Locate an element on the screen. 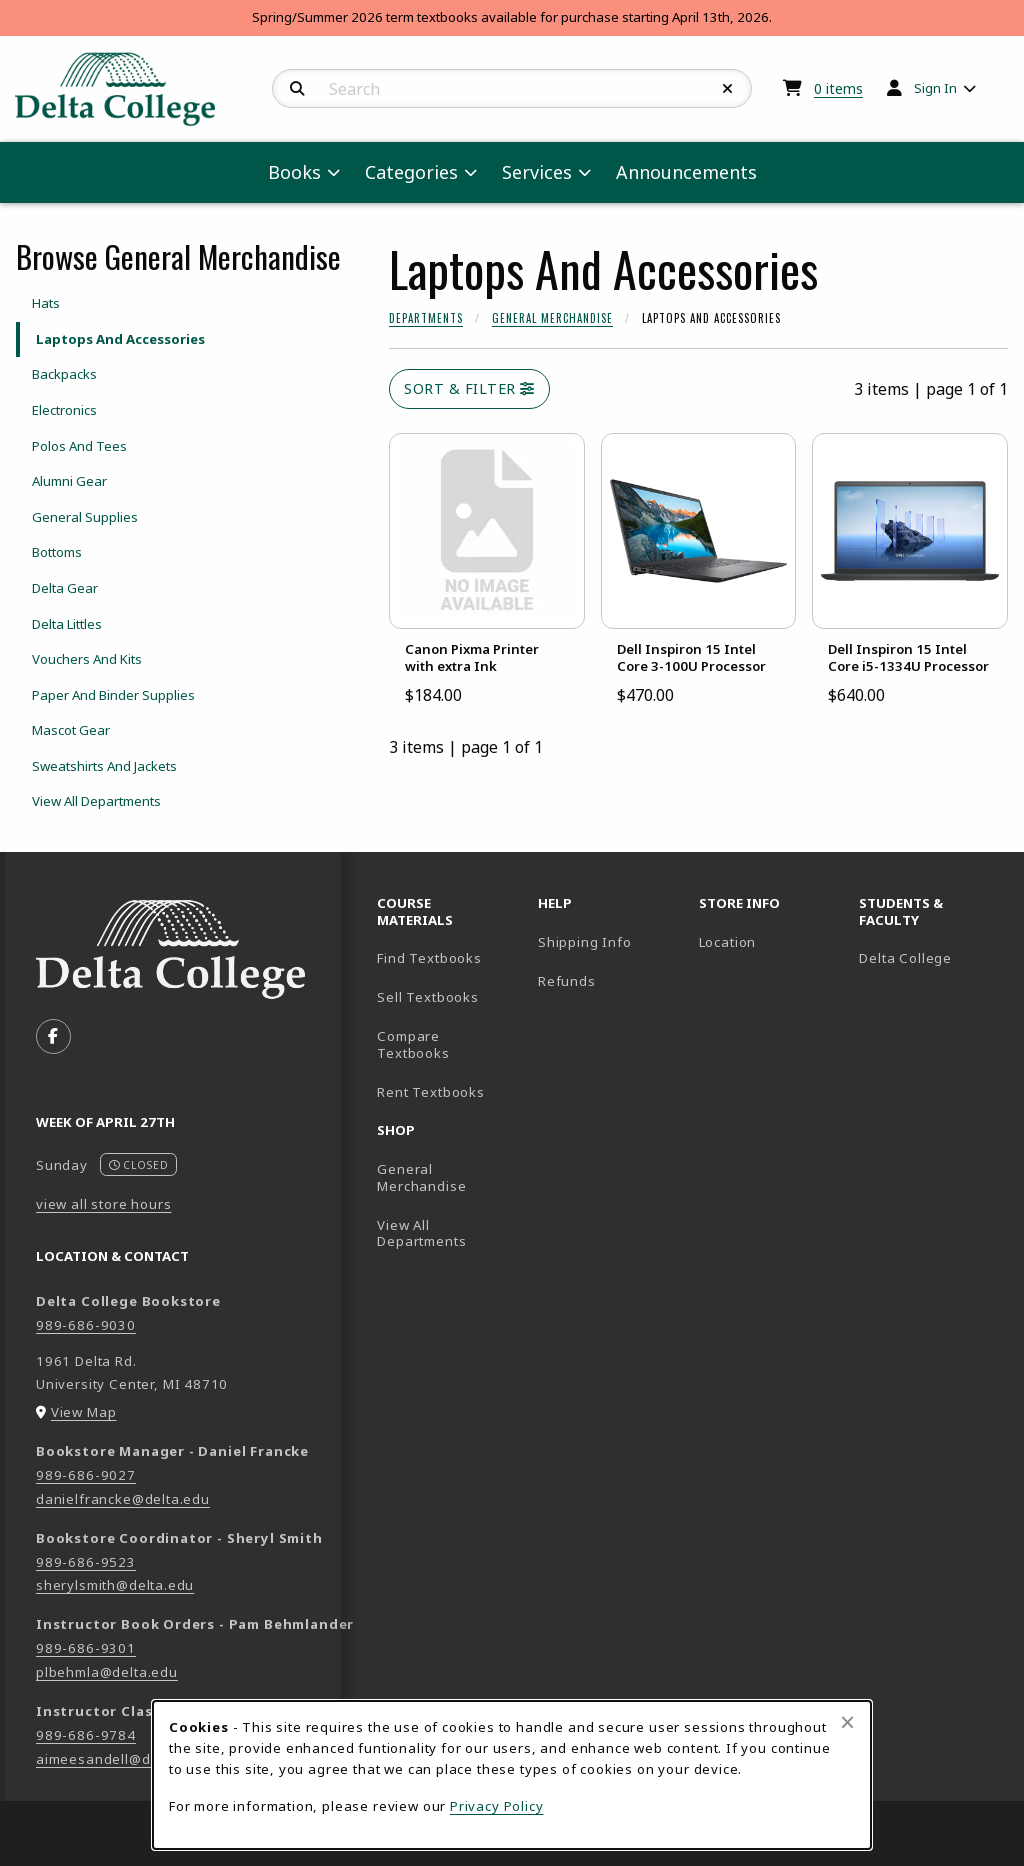  Refunds is located at coordinates (567, 981).